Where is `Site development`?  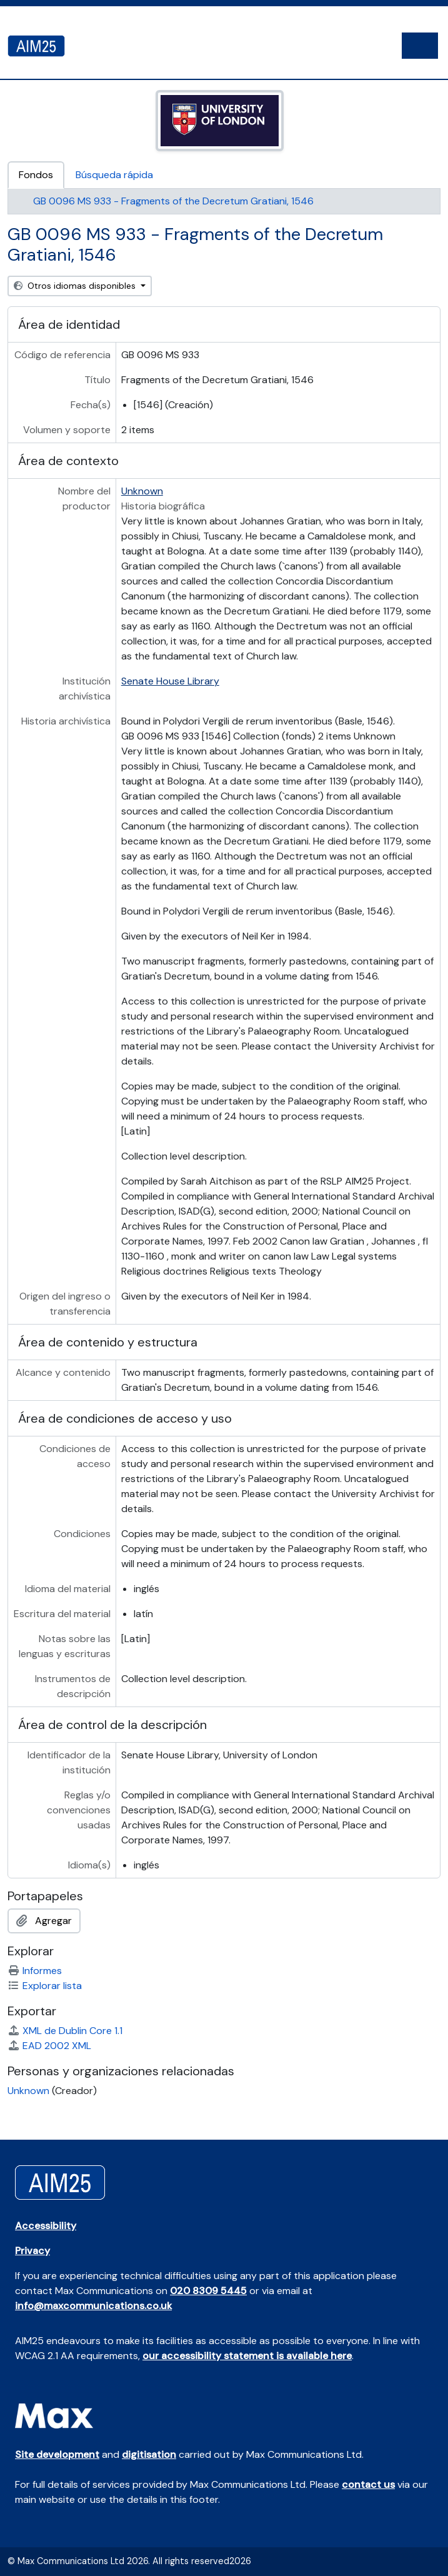 Site development is located at coordinates (57, 2454).